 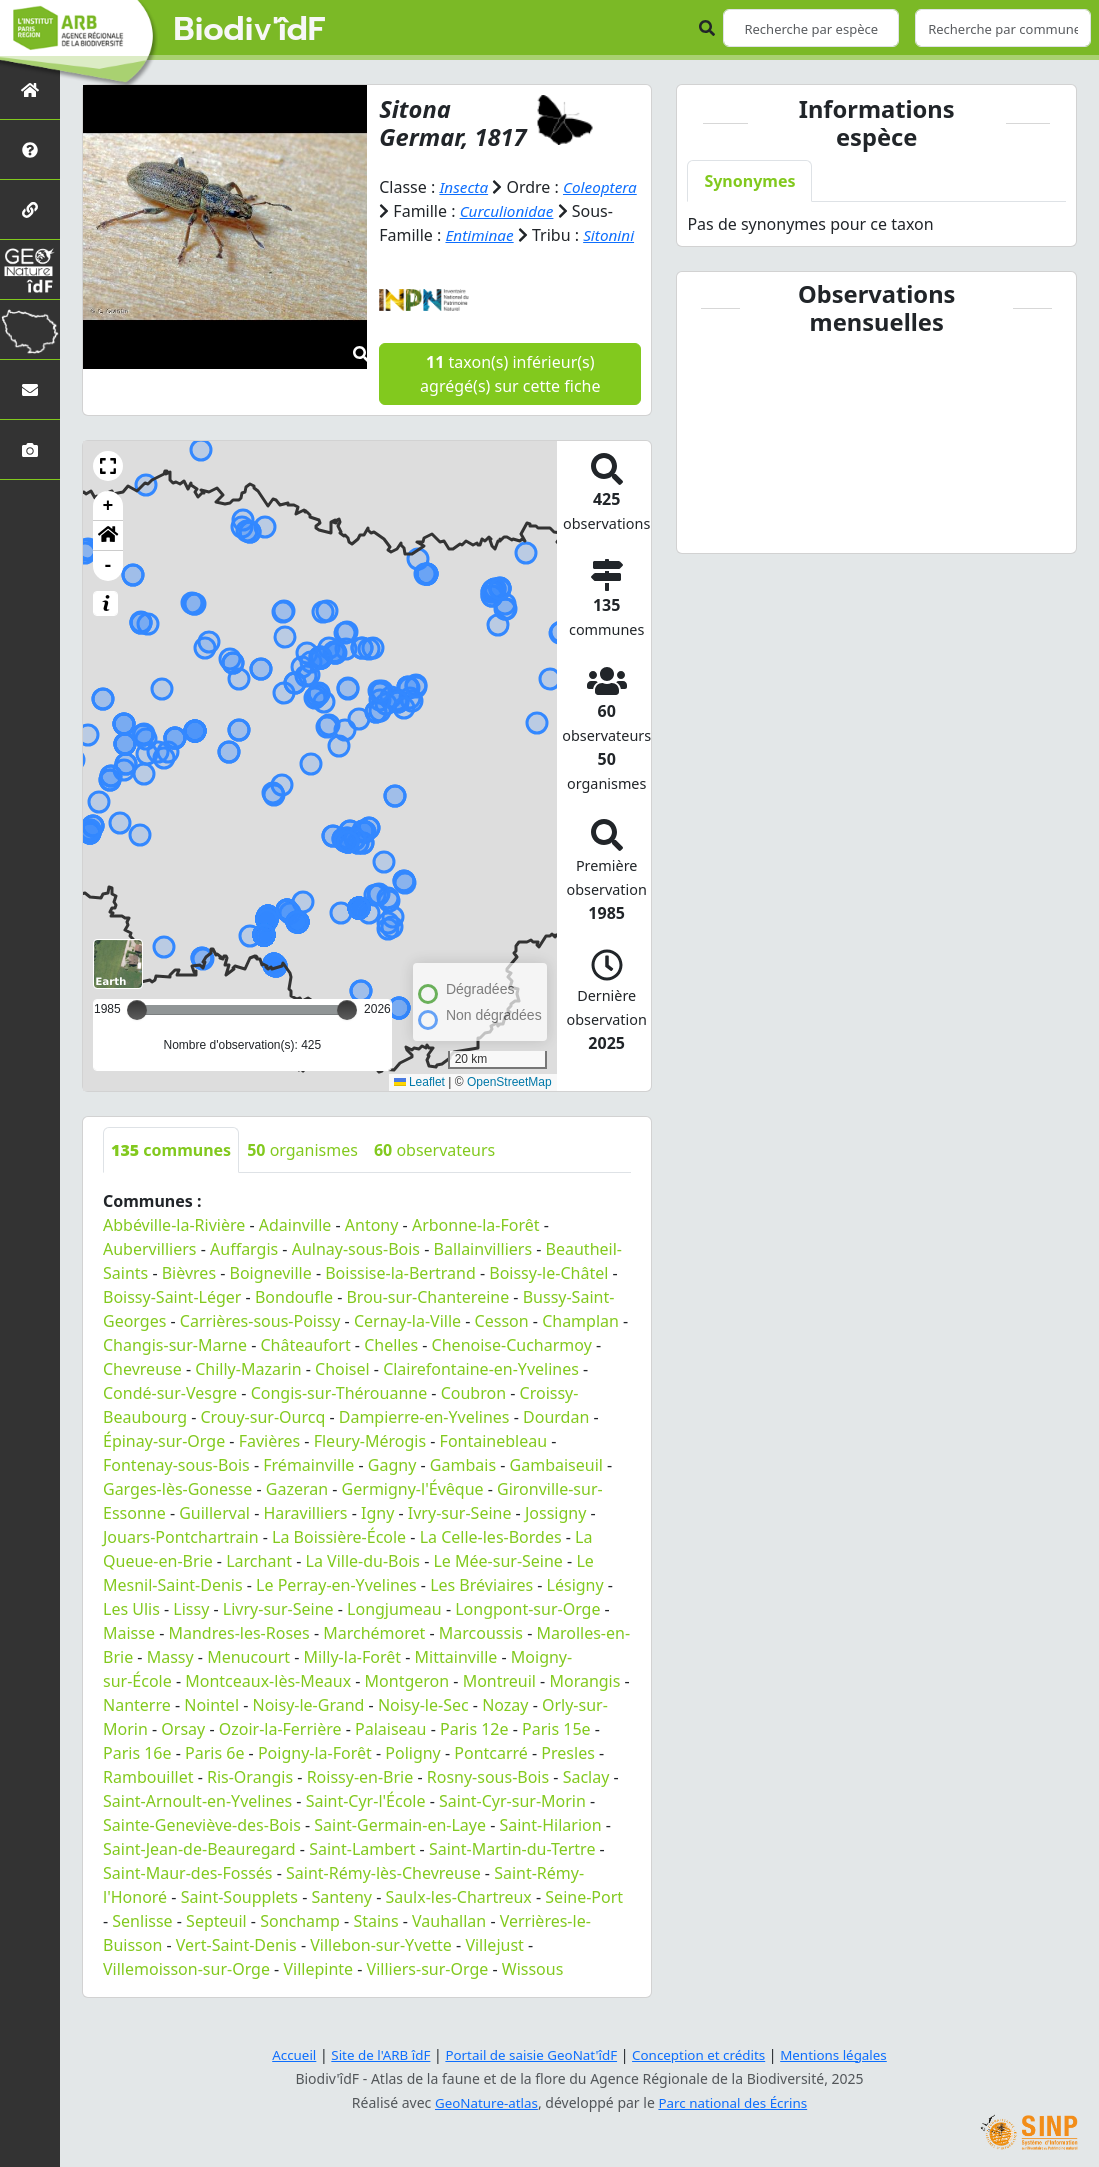 I want to click on Montreuil, so click(x=499, y=1705).